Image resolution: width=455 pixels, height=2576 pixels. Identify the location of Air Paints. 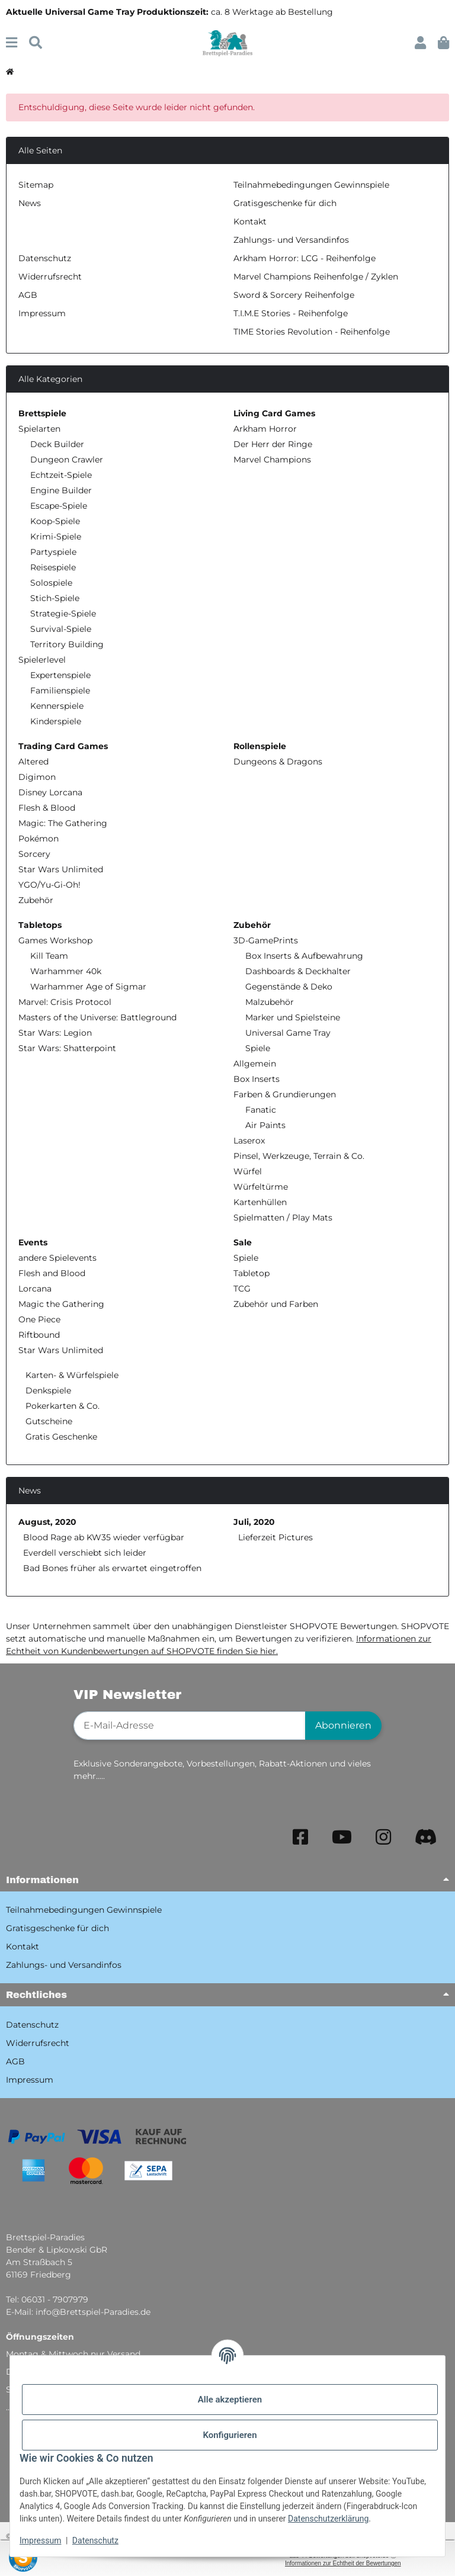
(265, 1125).